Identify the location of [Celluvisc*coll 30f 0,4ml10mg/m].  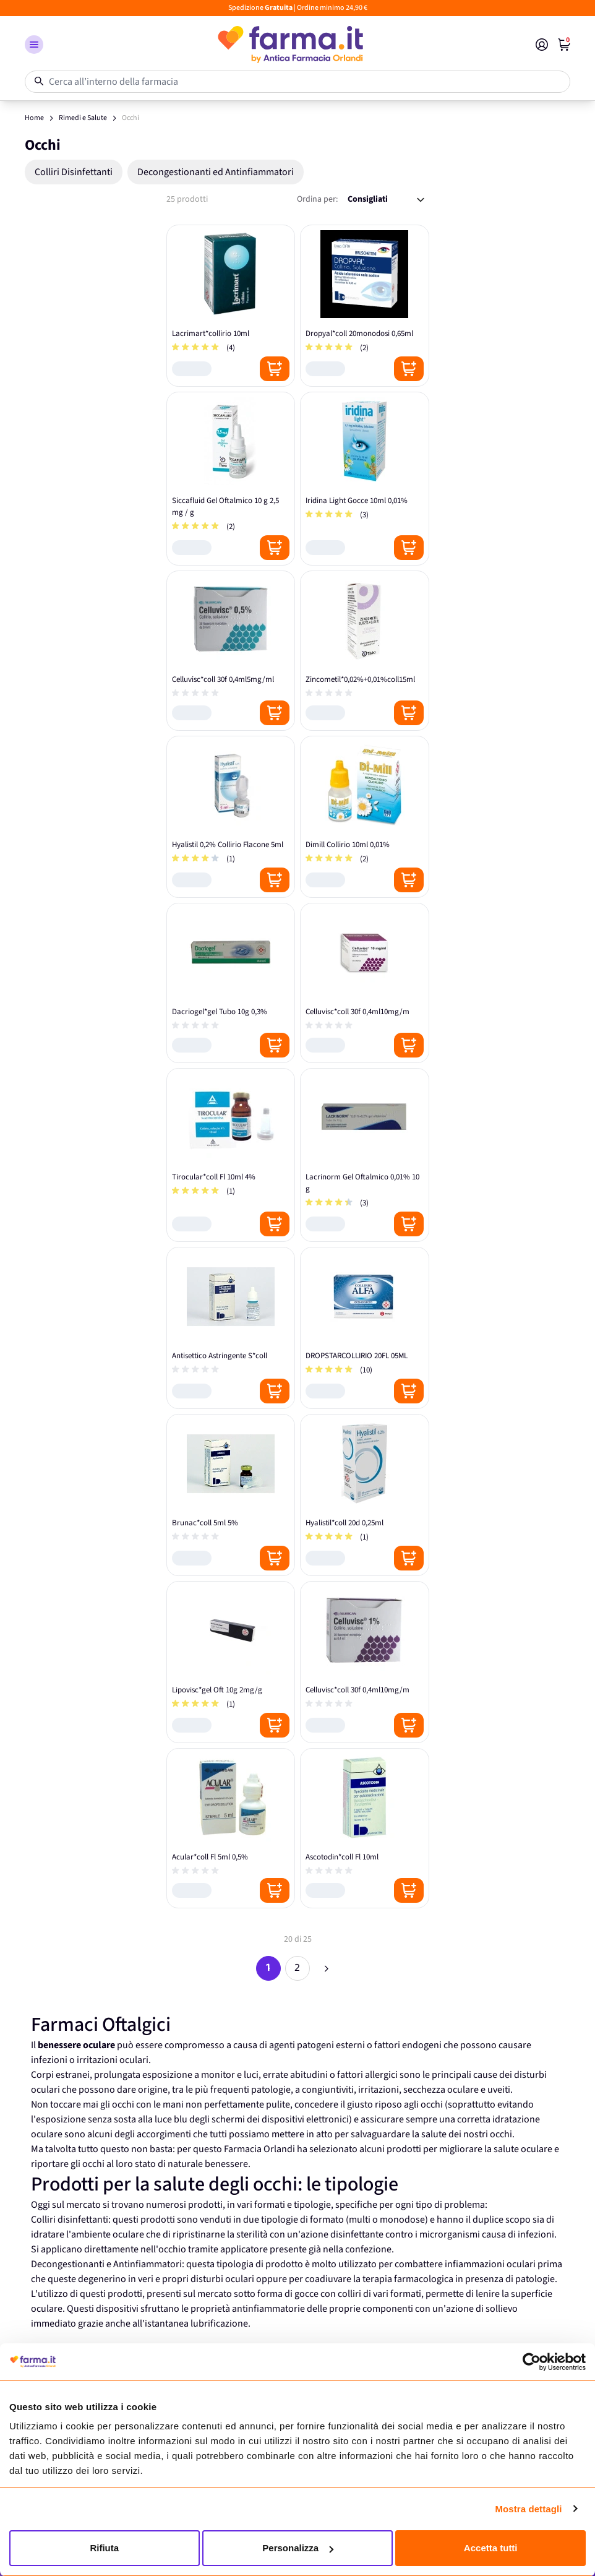
(365, 982).